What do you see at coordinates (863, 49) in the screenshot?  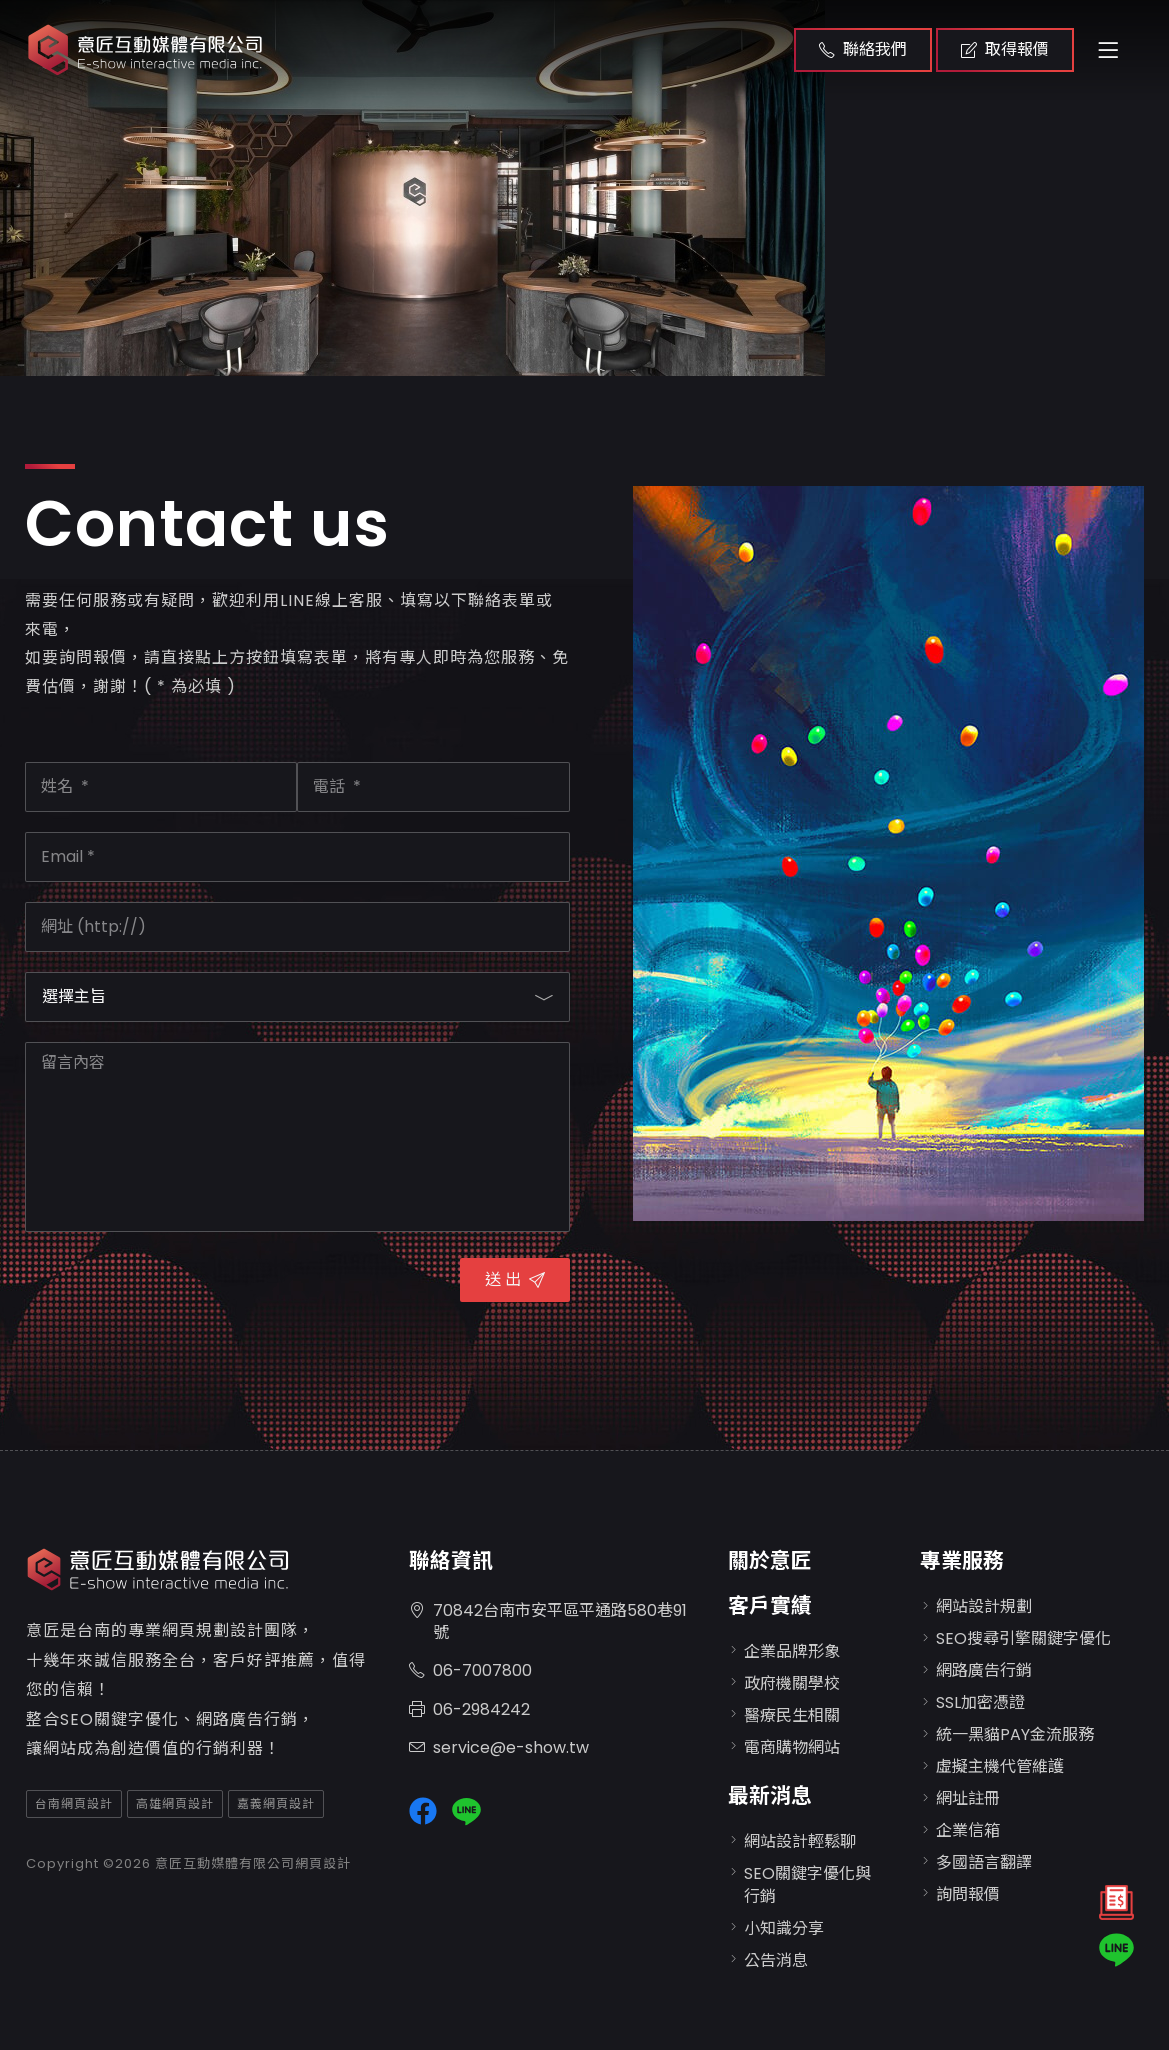 I see `聯絡我們` at bounding box center [863, 49].